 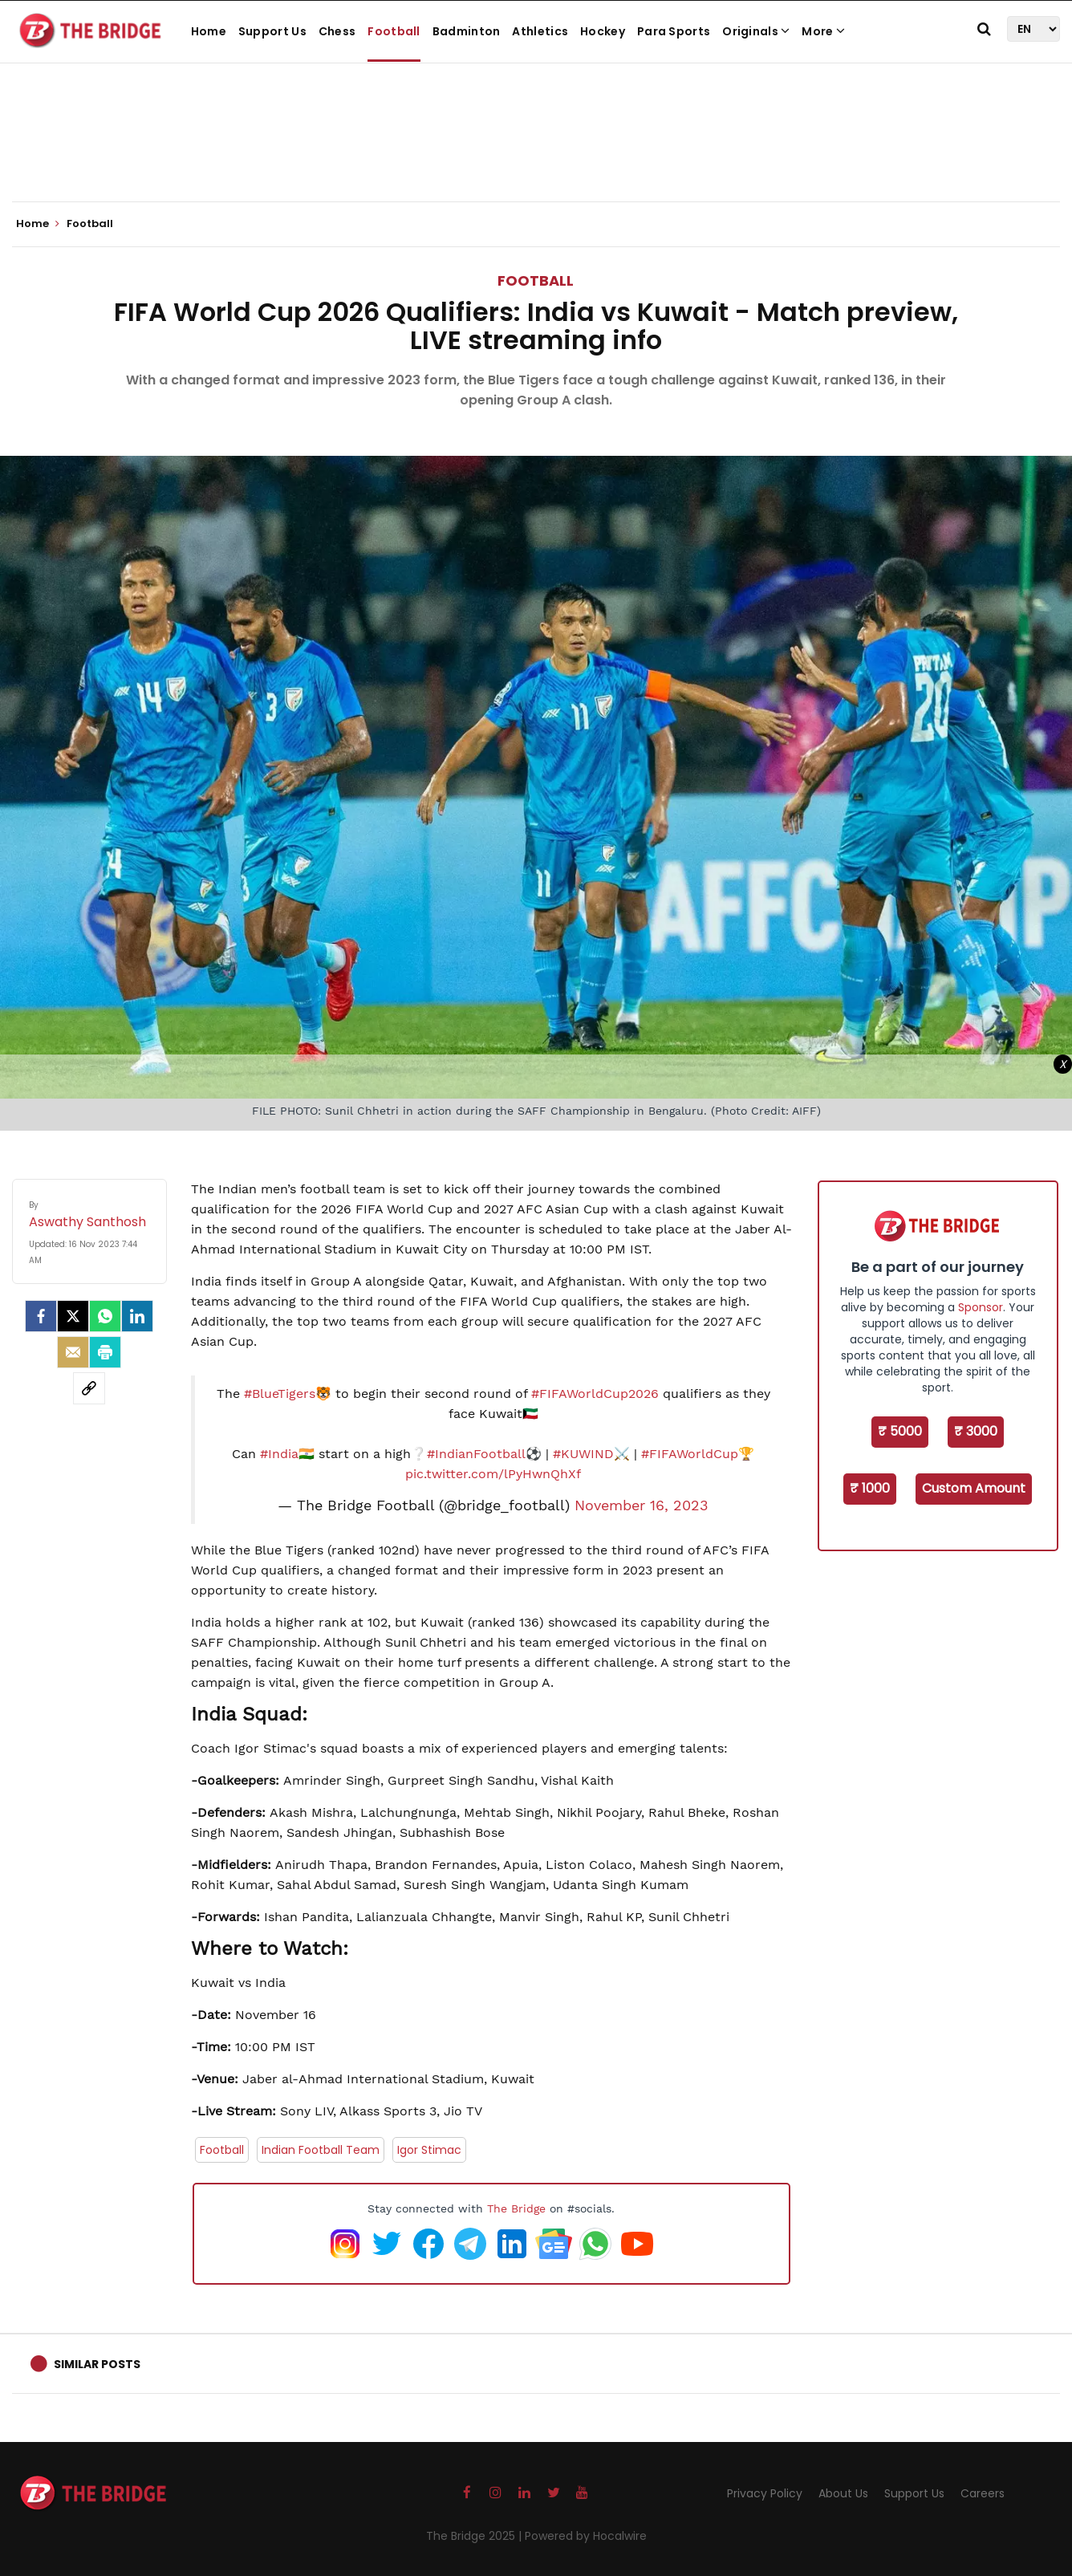 I want to click on [Advertisement], so click(x=536, y=152).